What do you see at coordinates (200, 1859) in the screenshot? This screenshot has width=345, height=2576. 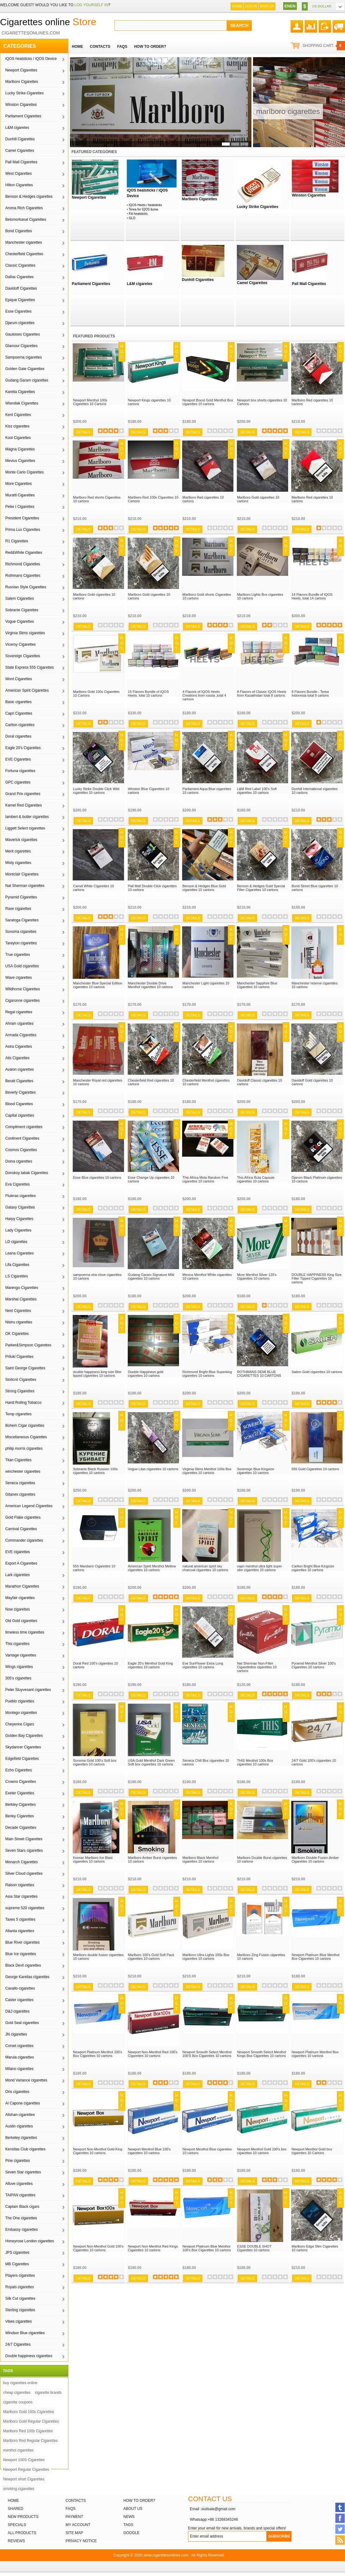 I see `Marlboro Black Menthol cigarettes 10 cartons` at bounding box center [200, 1859].